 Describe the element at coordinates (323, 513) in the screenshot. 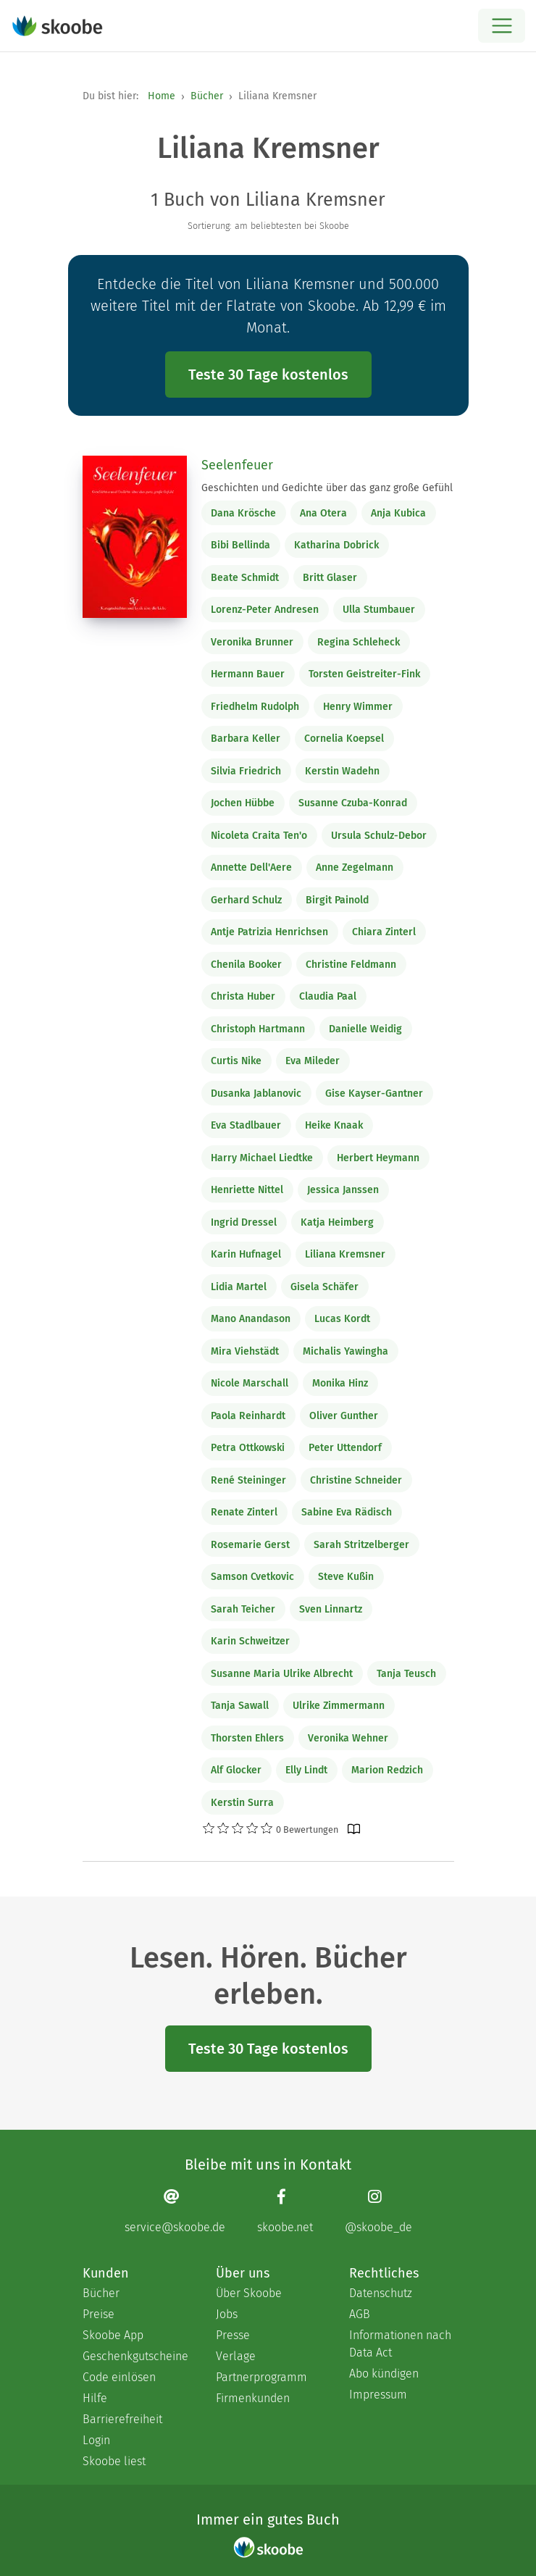

I see `Ana Otera` at that location.